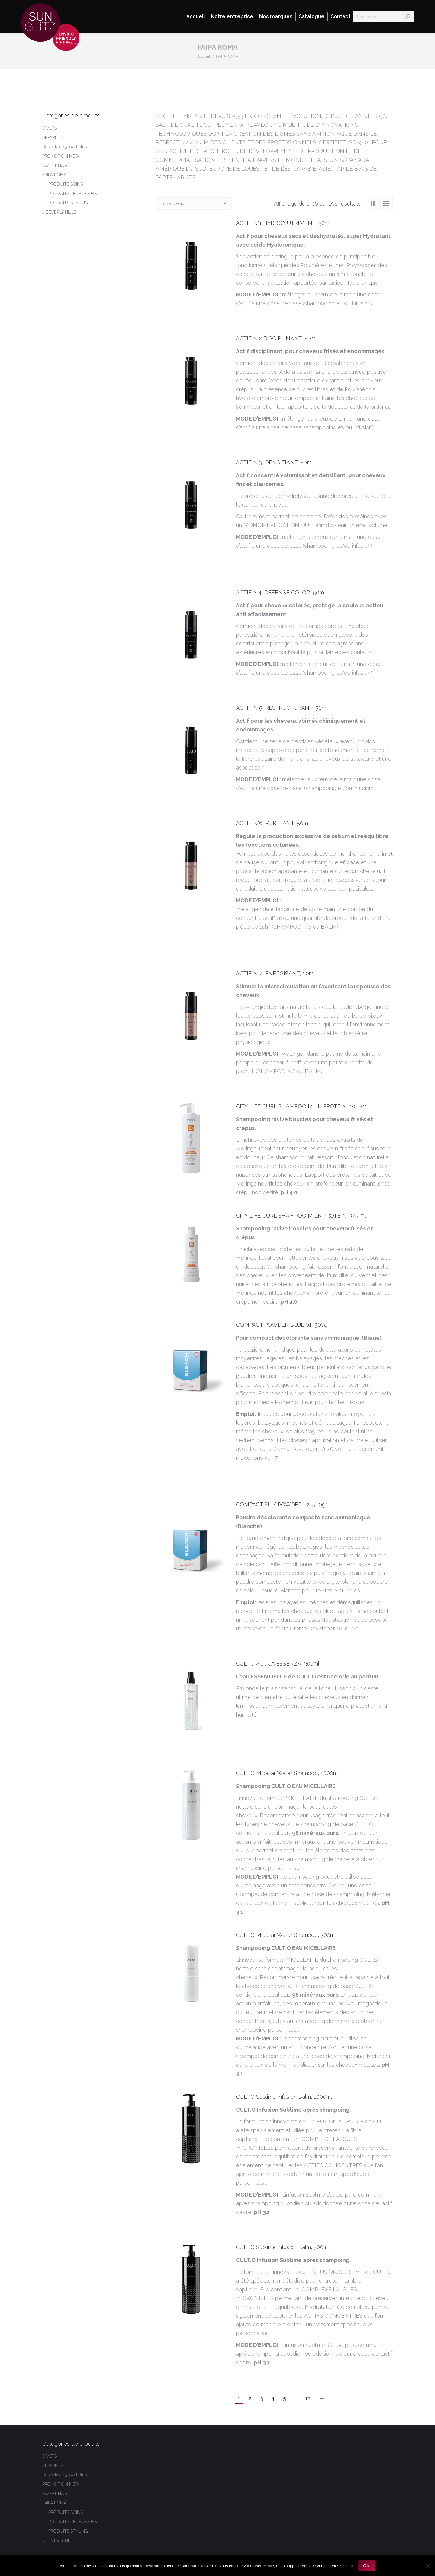 The width and height of the screenshot is (435, 2576). What do you see at coordinates (286, 1935) in the screenshot?
I see `CULT.O Micellar Water Shampoo, 300ml` at bounding box center [286, 1935].